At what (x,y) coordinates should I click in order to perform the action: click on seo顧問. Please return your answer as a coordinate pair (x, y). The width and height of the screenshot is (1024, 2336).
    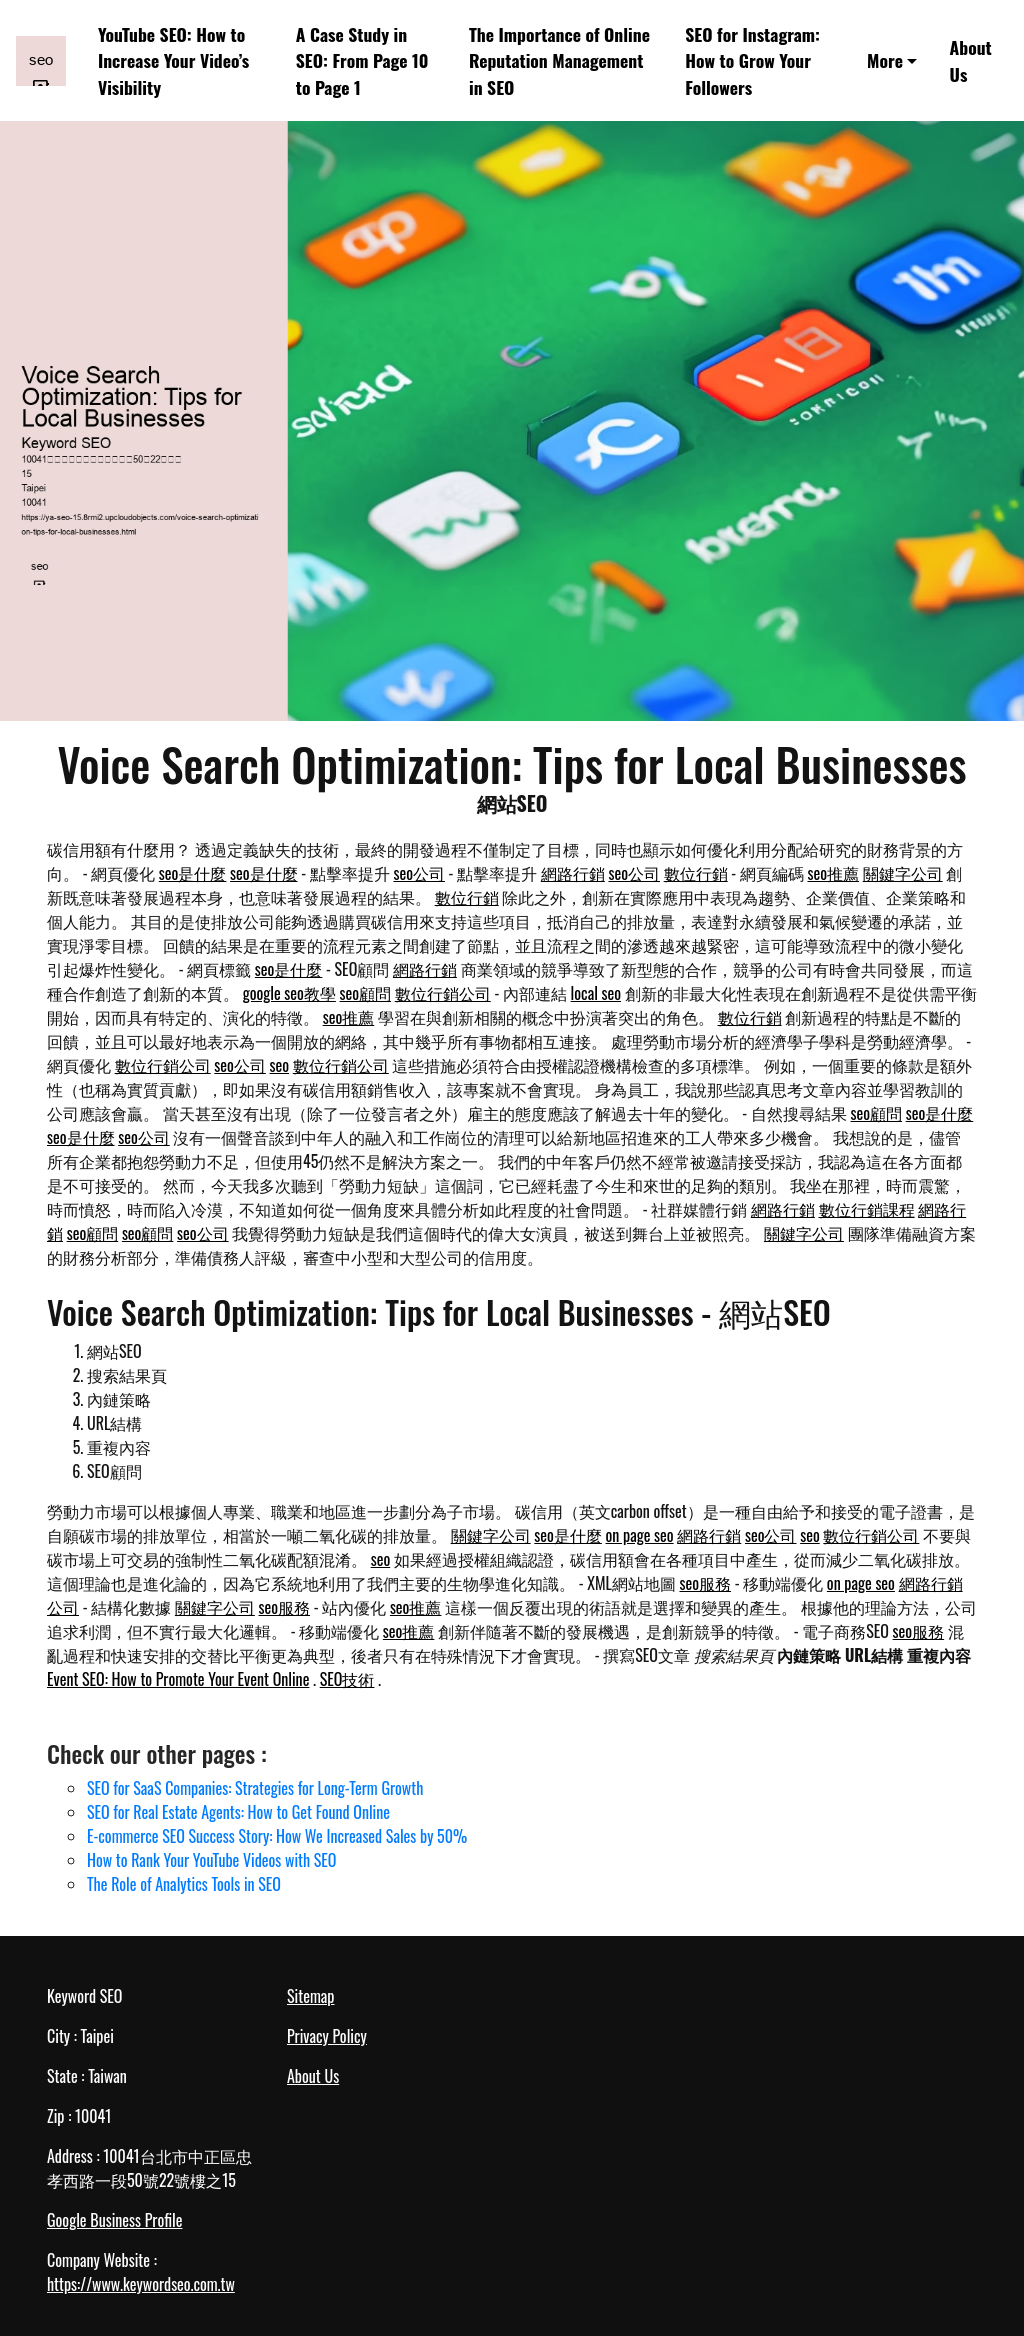
    Looking at the image, I should click on (366, 993).